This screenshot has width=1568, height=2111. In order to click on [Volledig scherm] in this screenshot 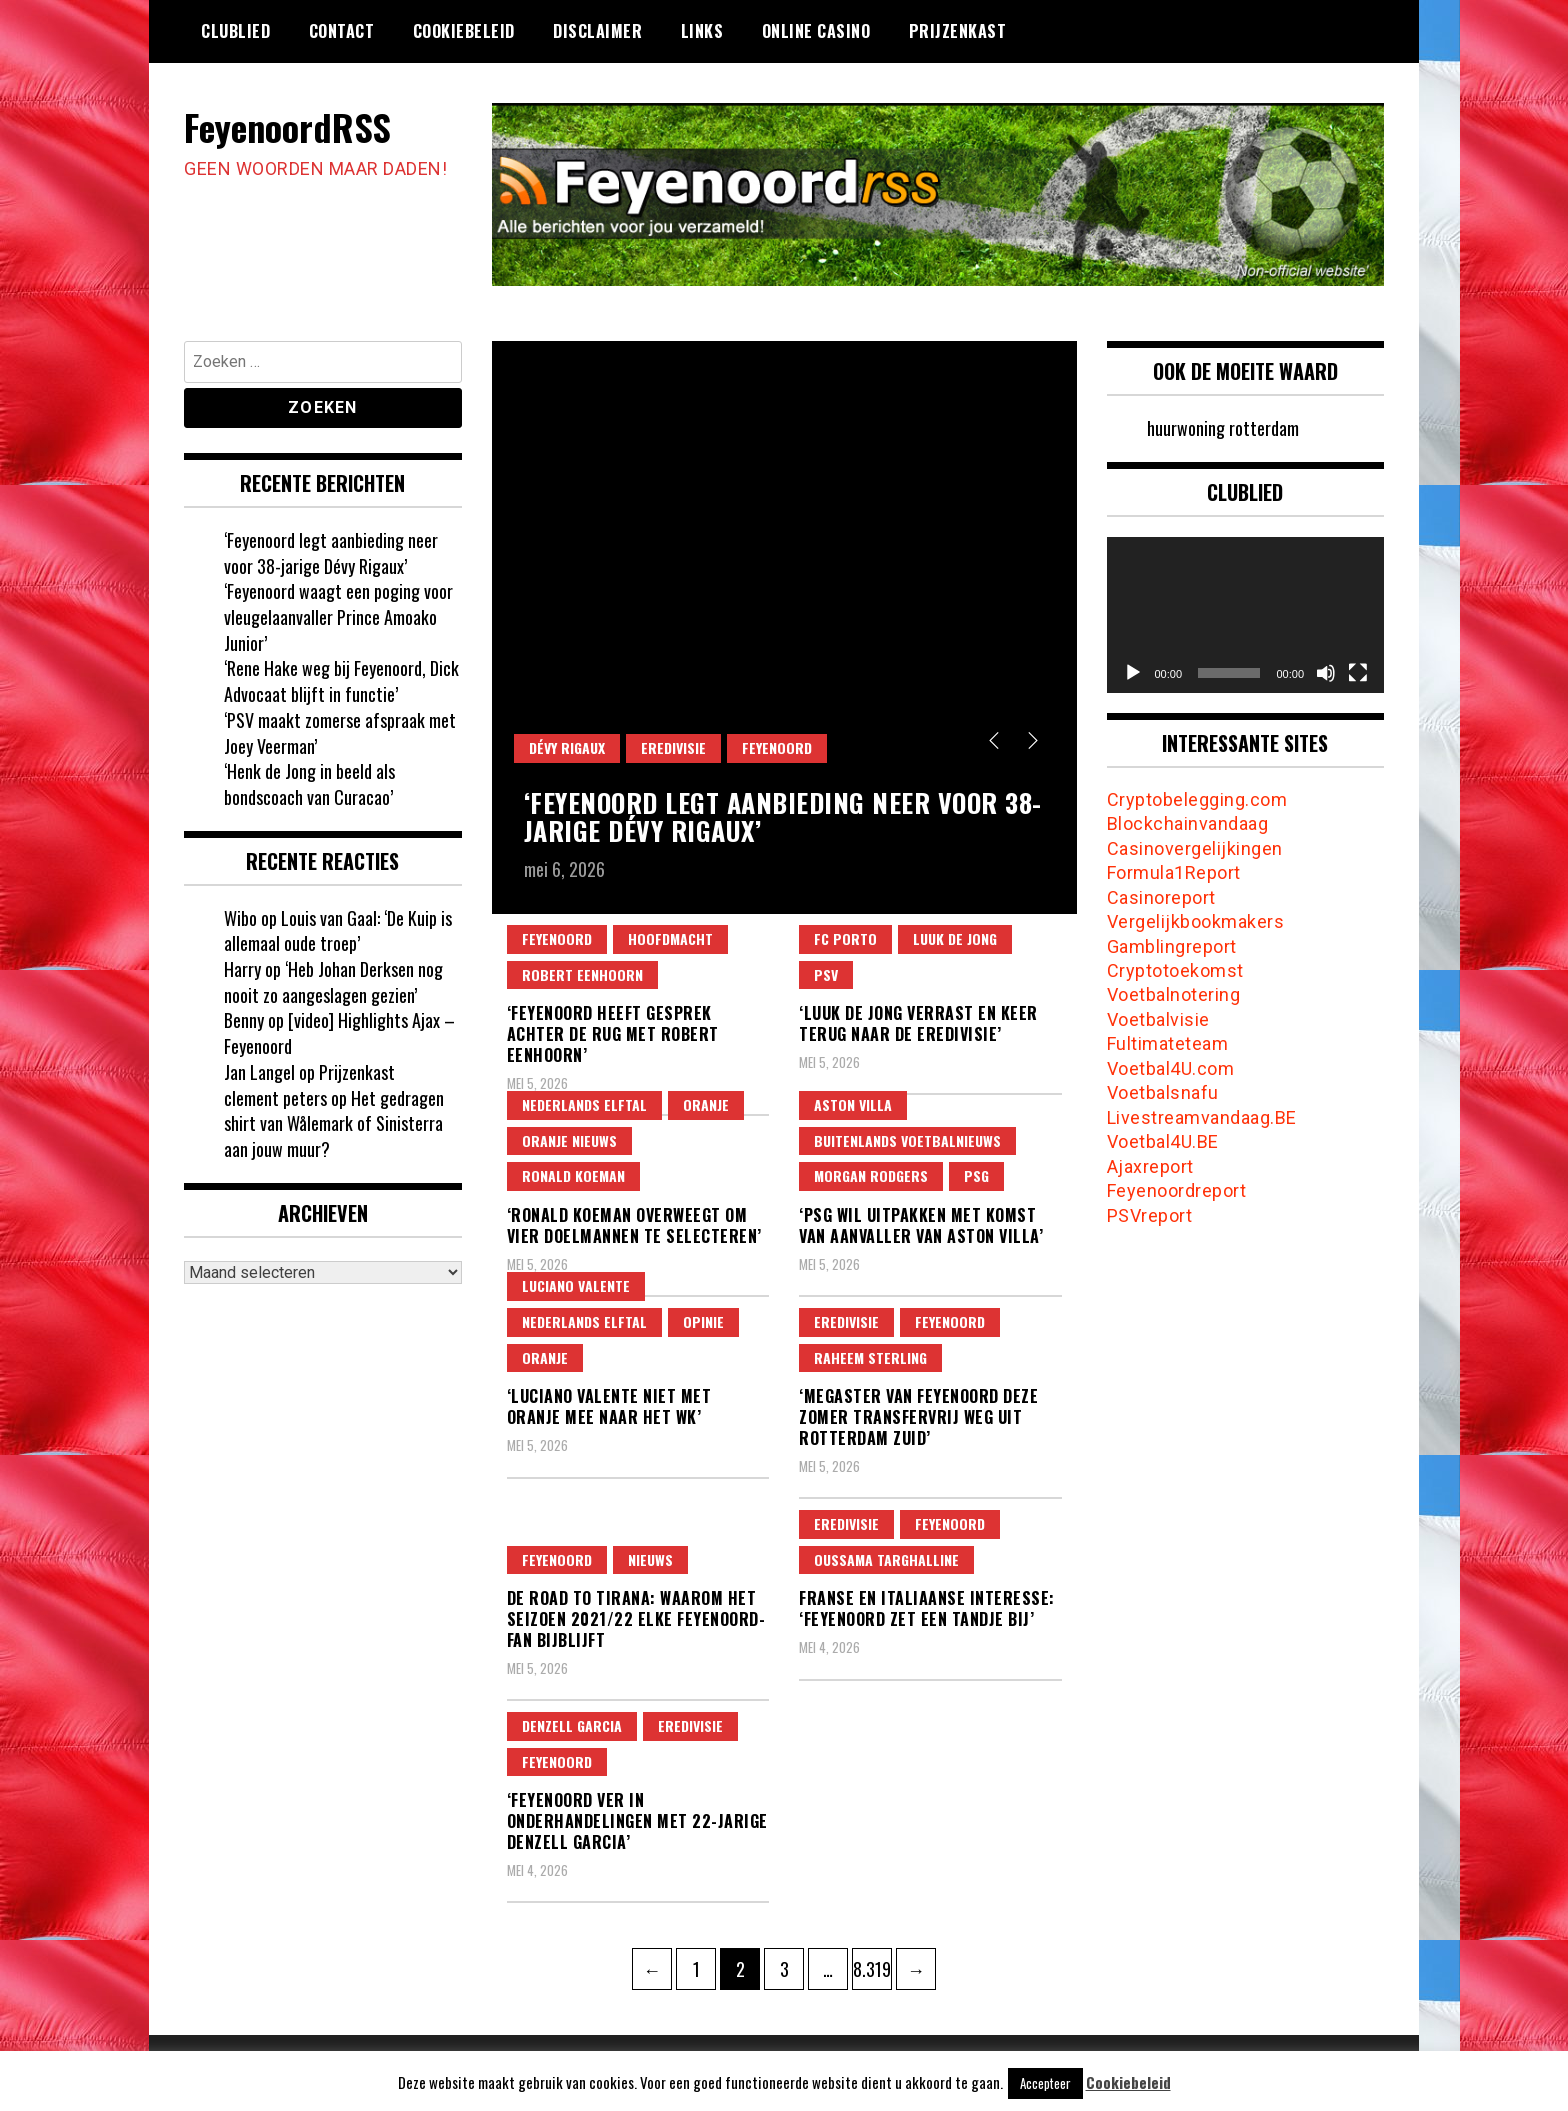, I will do `click(1358, 673)`.